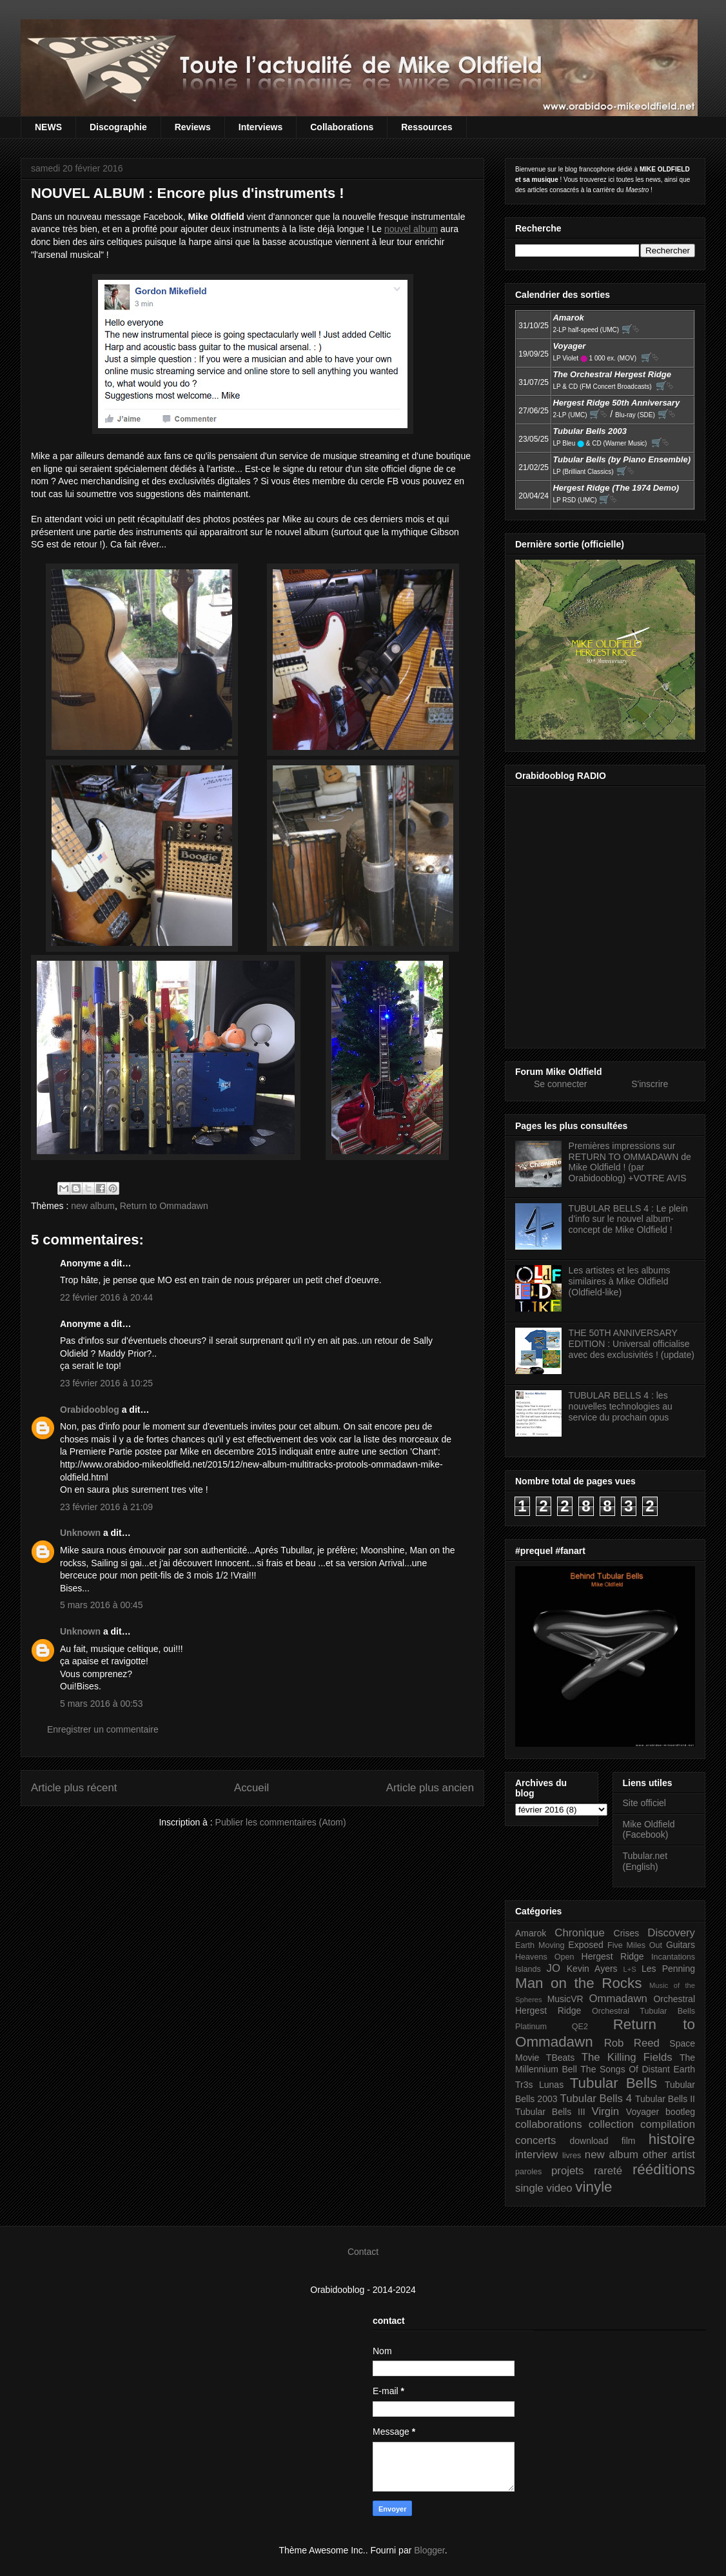 This screenshot has height=2576, width=726. What do you see at coordinates (571, 2155) in the screenshot?
I see `livres` at bounding box center [571, 2155].